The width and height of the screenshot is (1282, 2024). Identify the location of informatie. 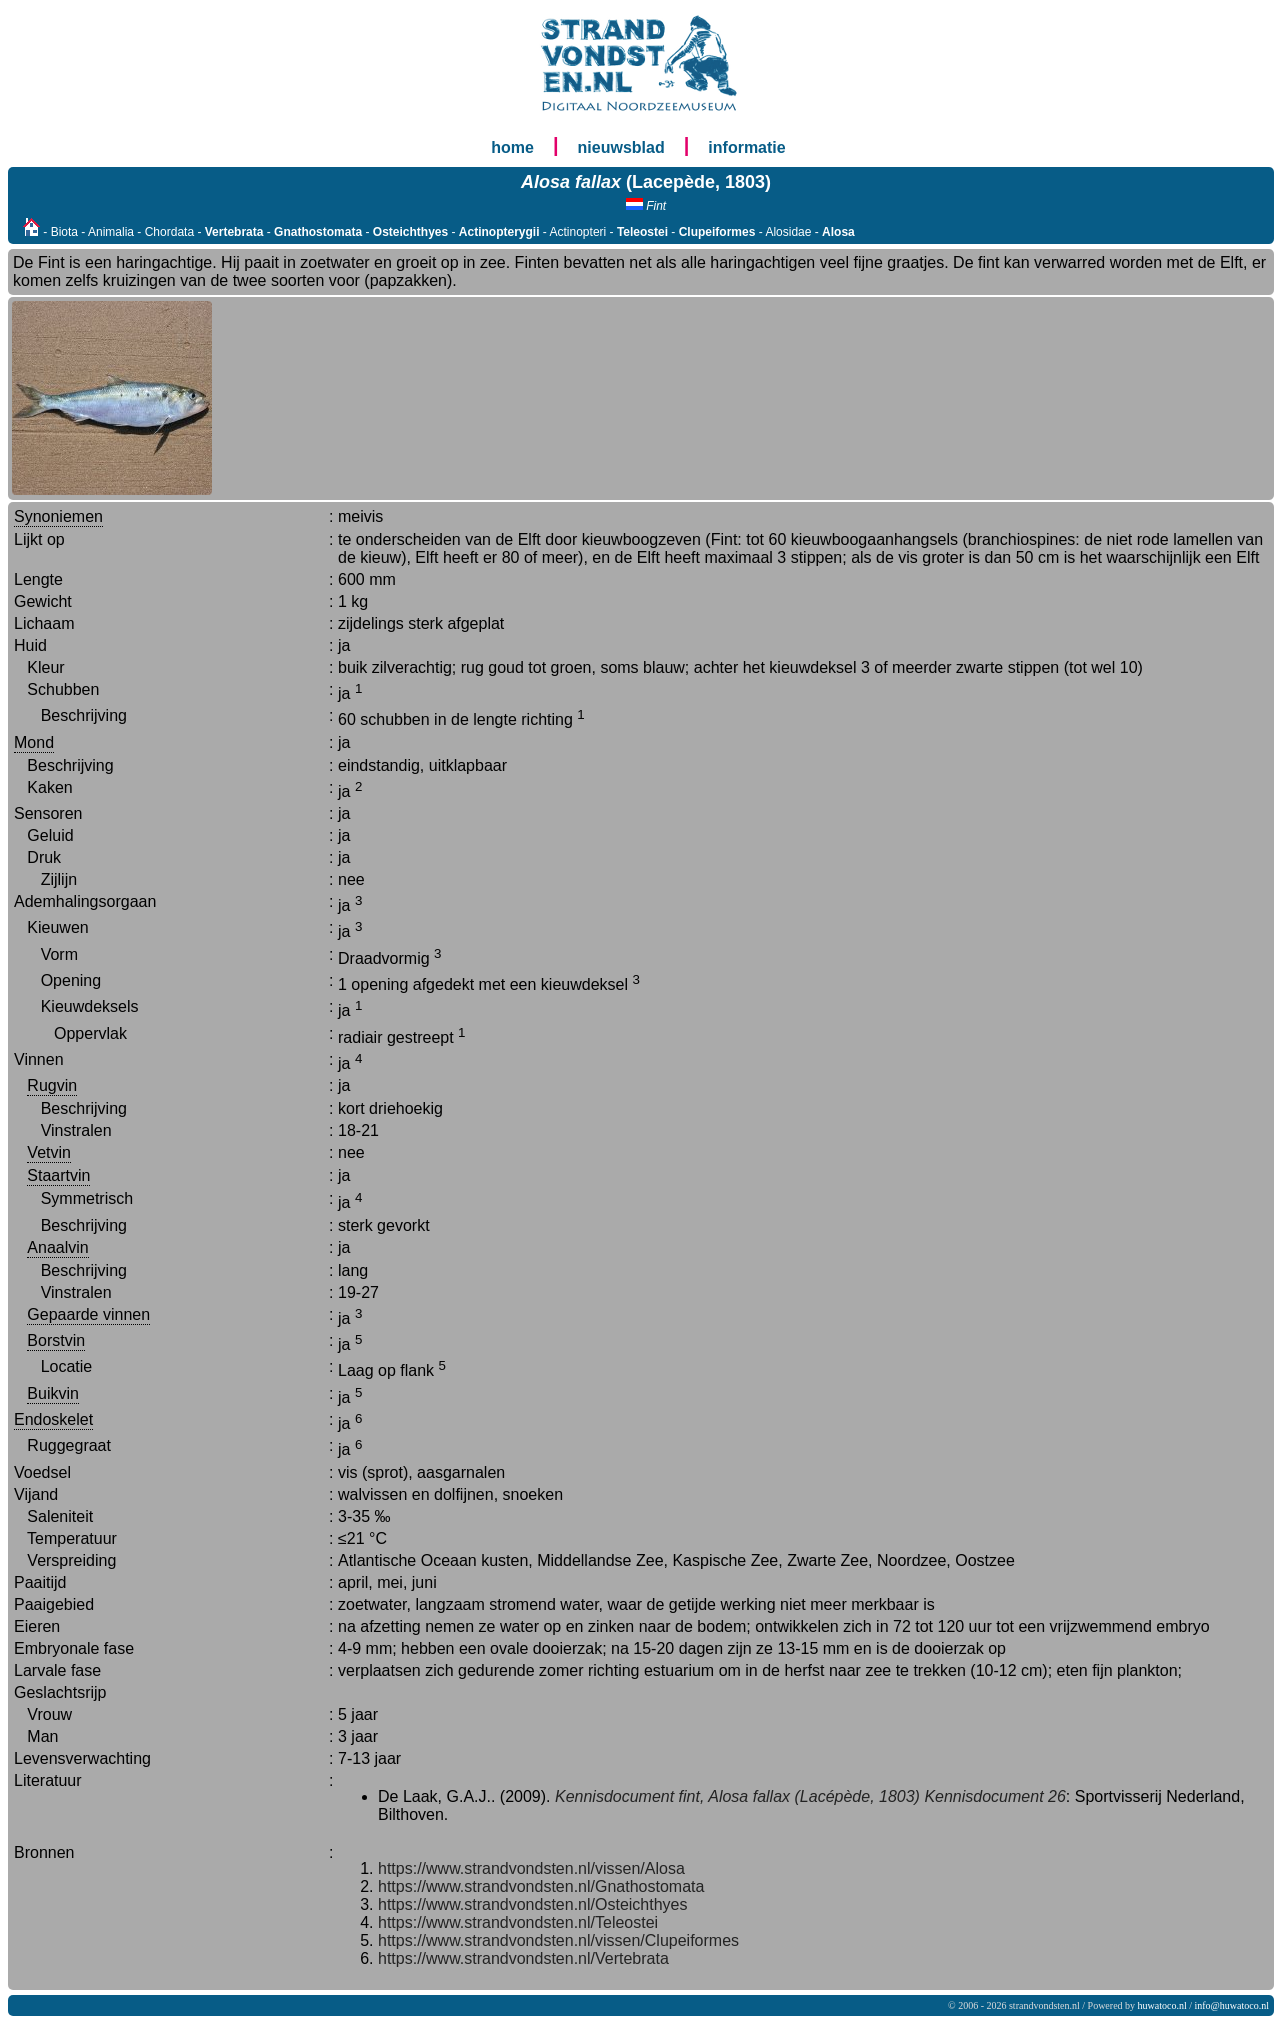
(746, 147).